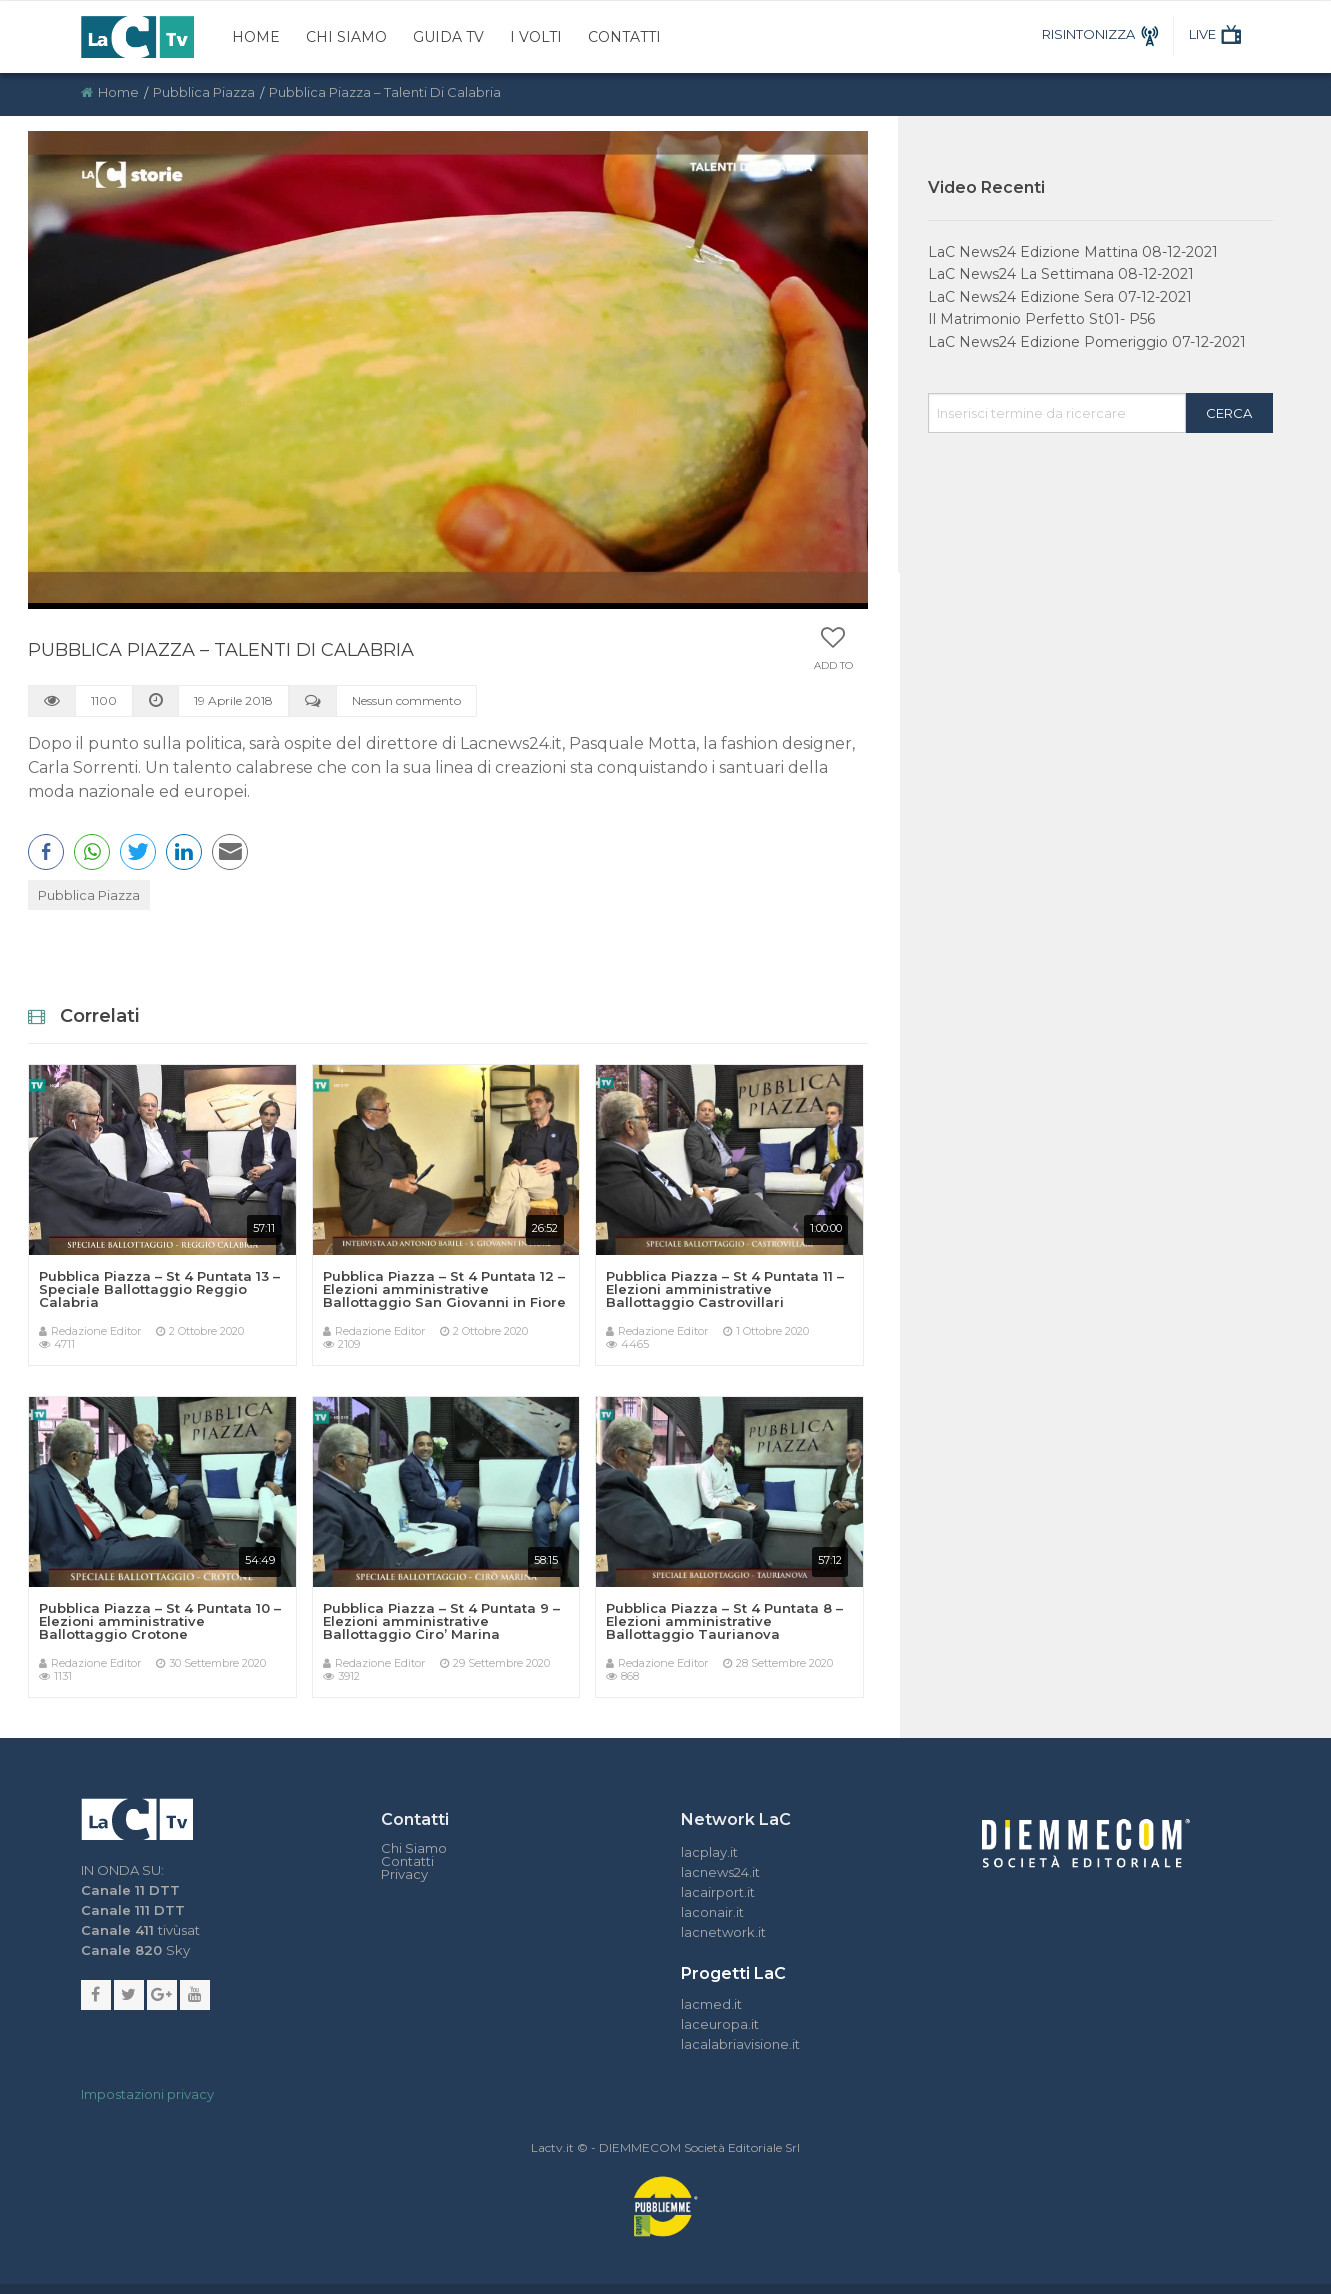  Describe the element at coordinates (404, 1874) in the screenshot. I see `Privacy` at that location.